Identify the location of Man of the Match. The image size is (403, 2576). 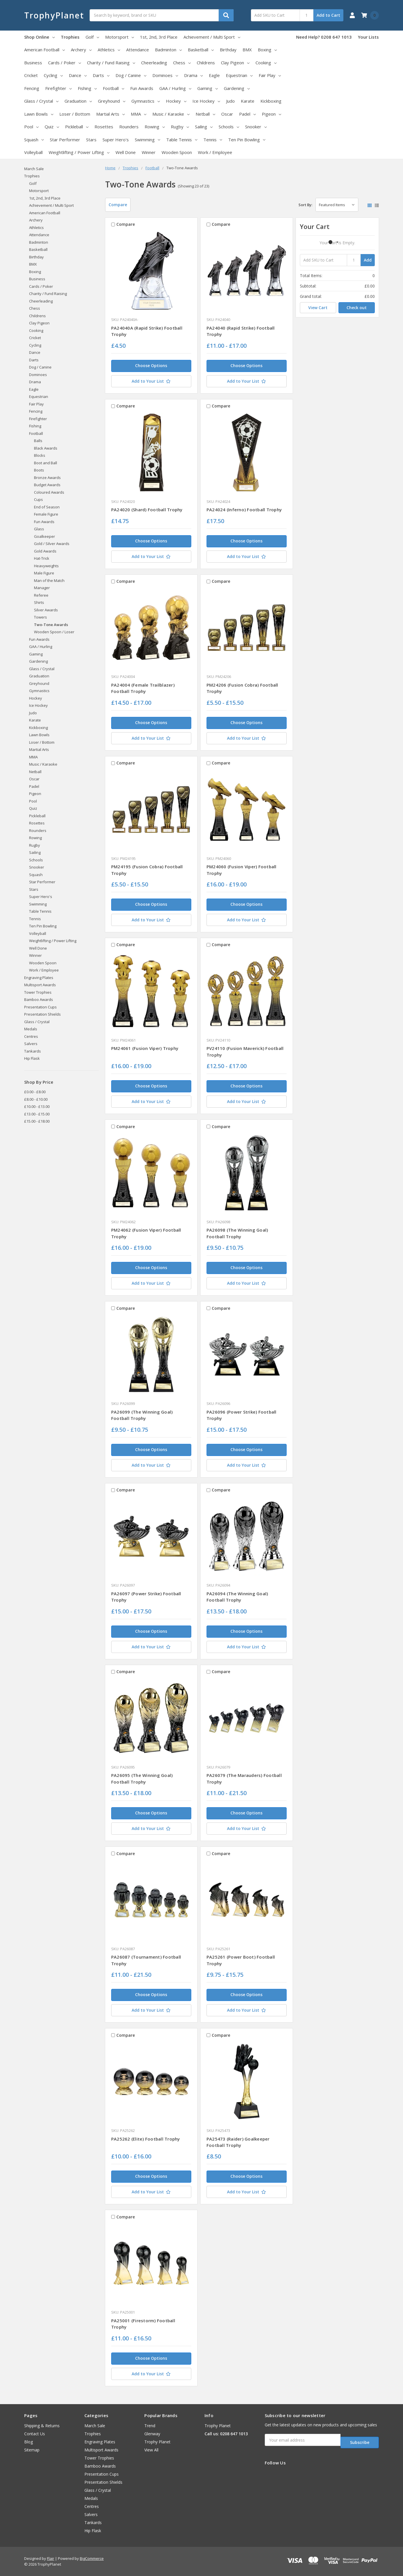
(49, 580).